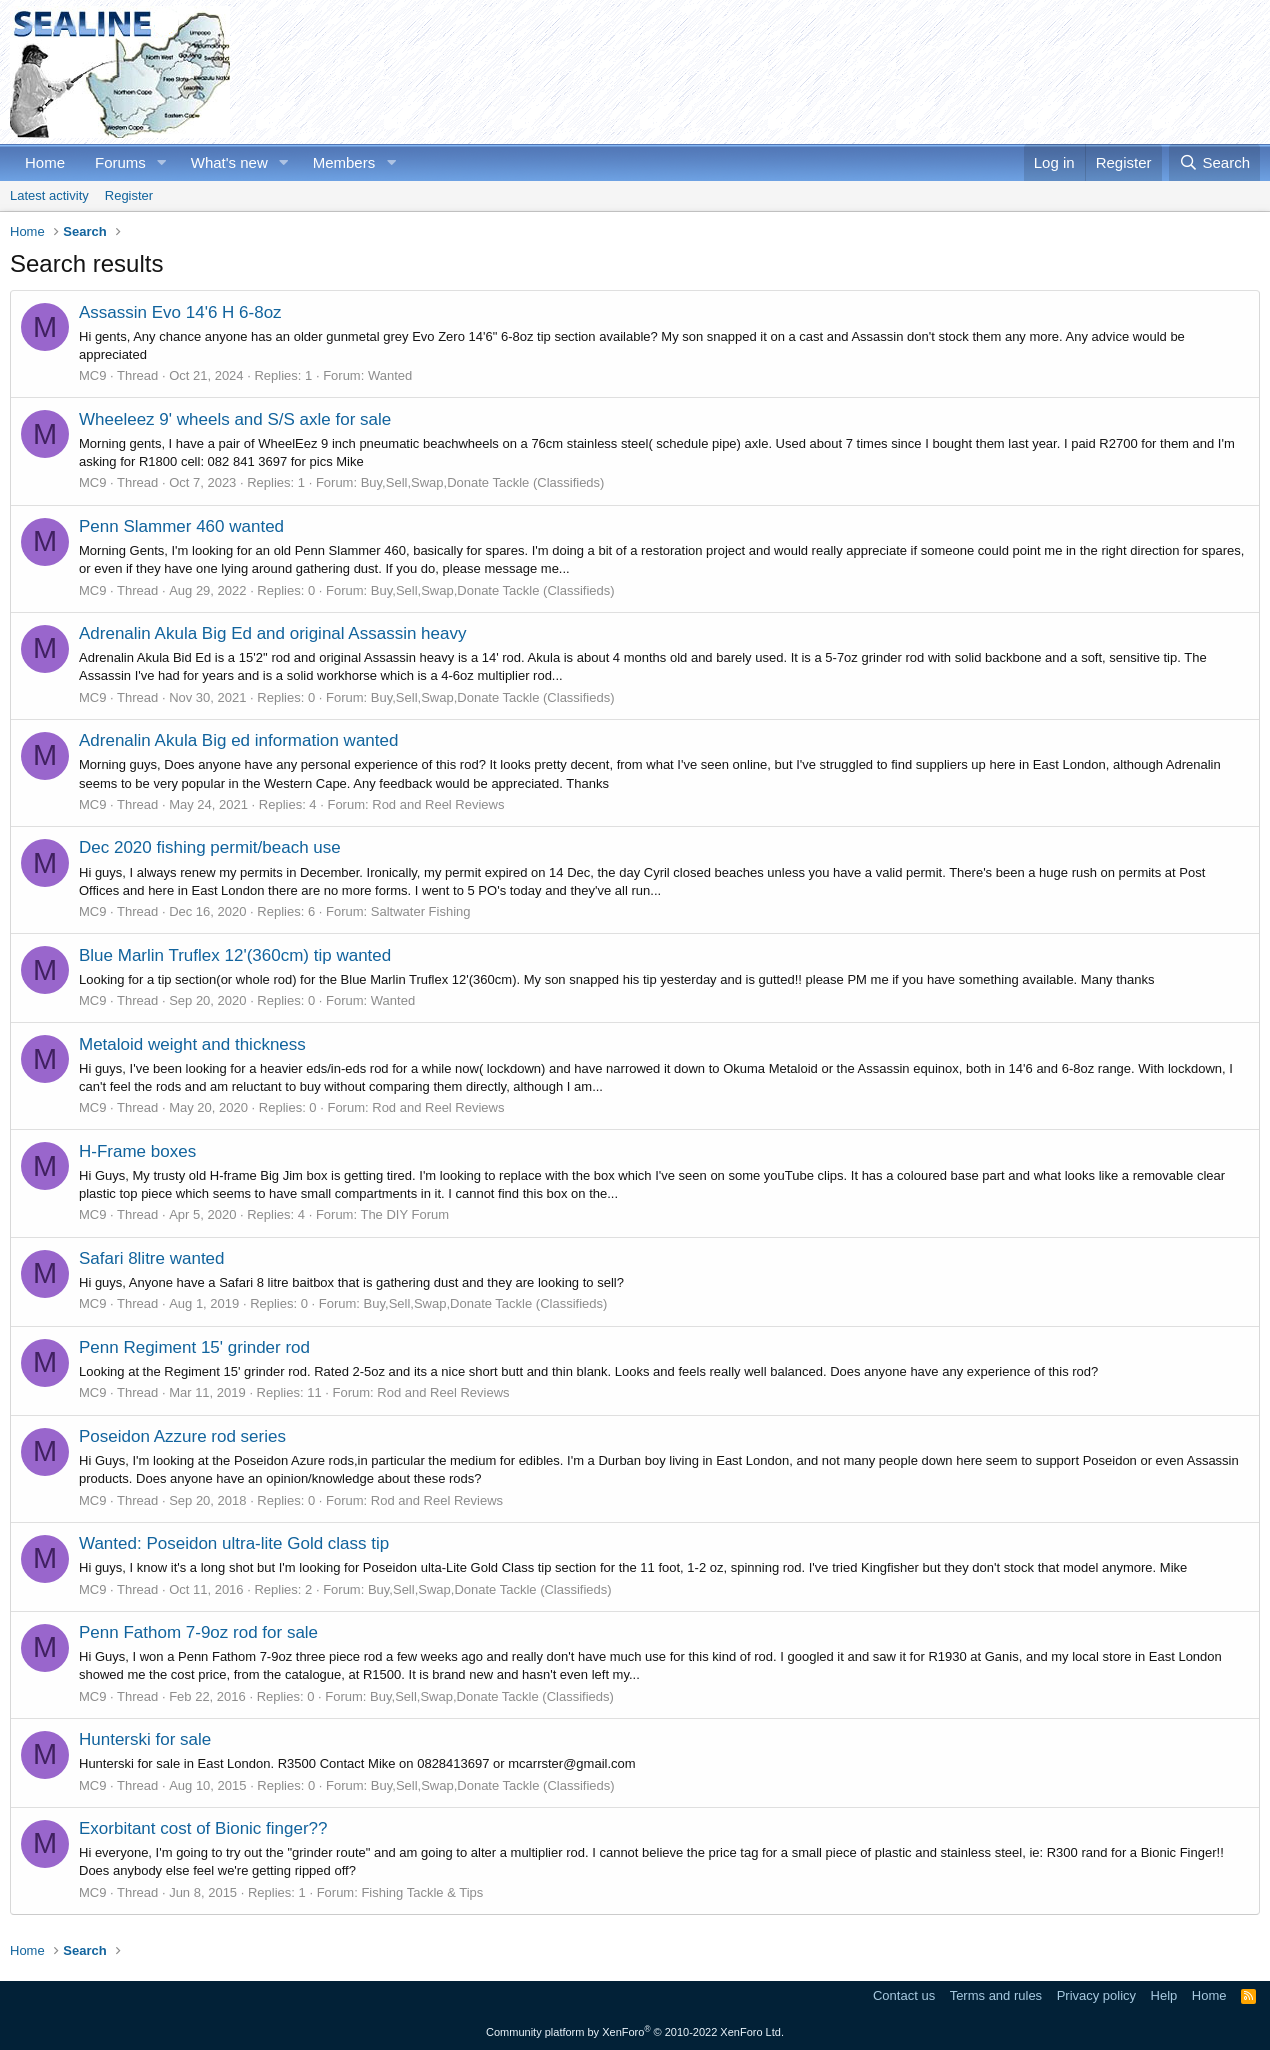  Describe the element at coordinates (210, 847) in the screenshot. I see `Dec 2020 fishing permit/beach use` at that location.